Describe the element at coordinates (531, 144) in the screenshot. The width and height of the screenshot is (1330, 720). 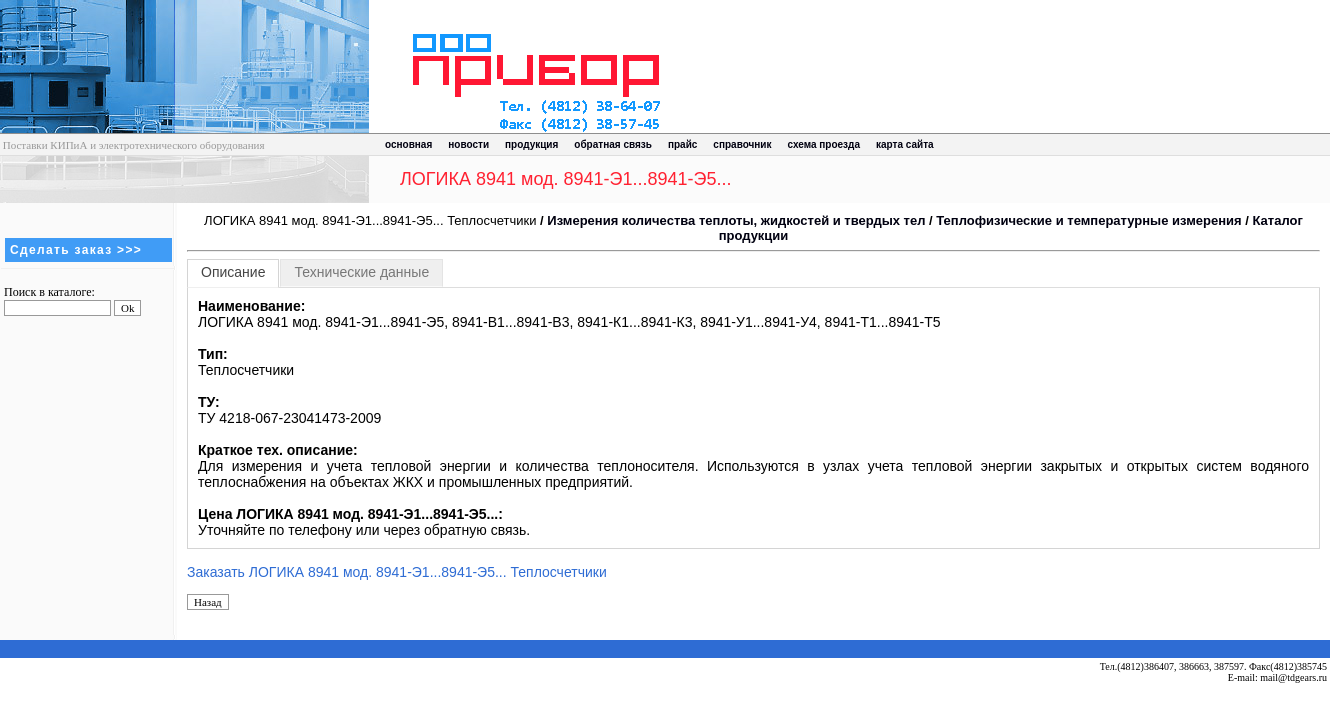
I see `продукция` at that location.